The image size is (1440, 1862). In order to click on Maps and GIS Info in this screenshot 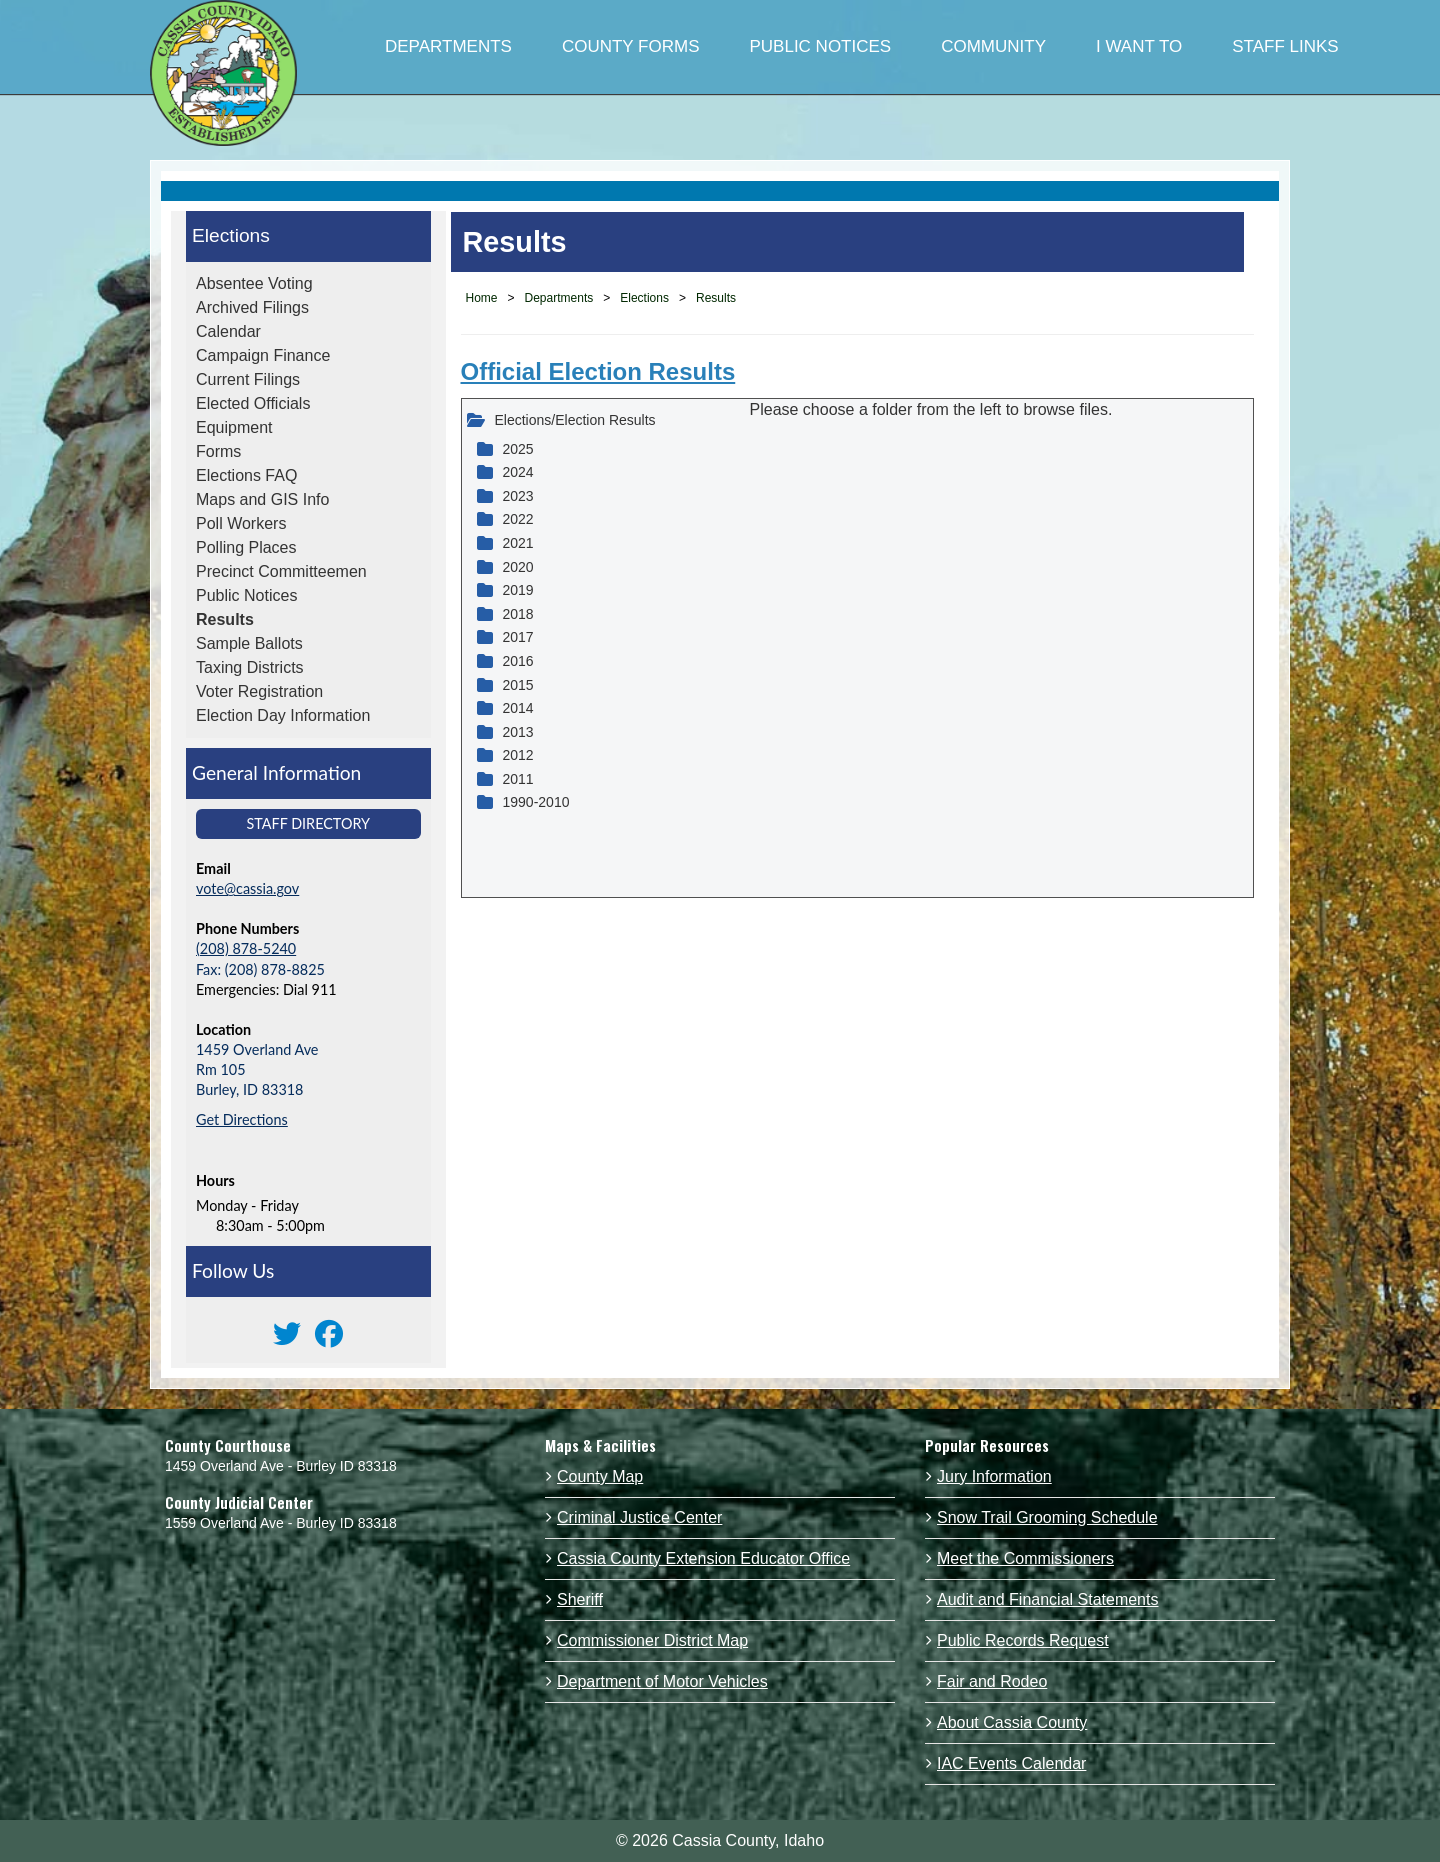, I will do `click(262, 499)`.